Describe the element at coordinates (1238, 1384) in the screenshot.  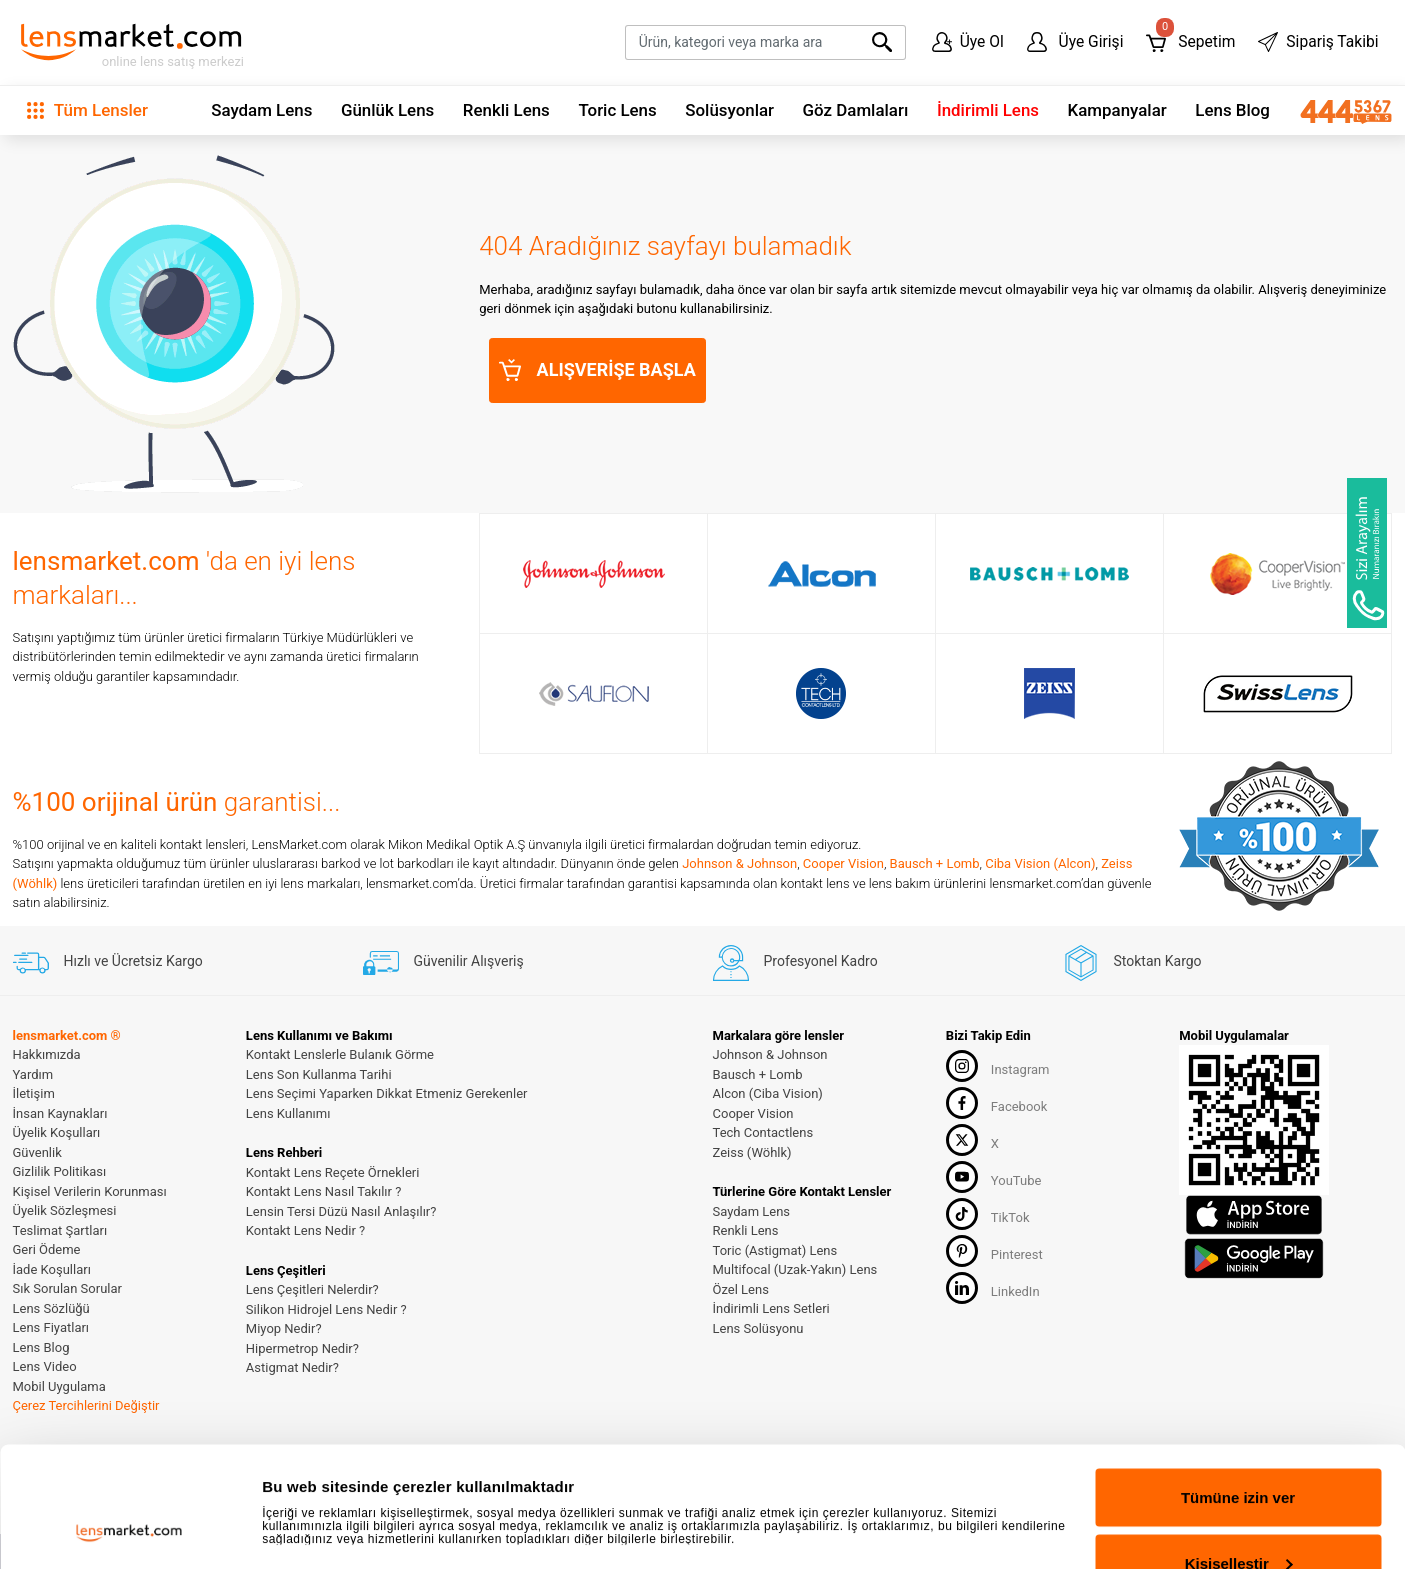
I see `Tümüne izin ver` at that location.